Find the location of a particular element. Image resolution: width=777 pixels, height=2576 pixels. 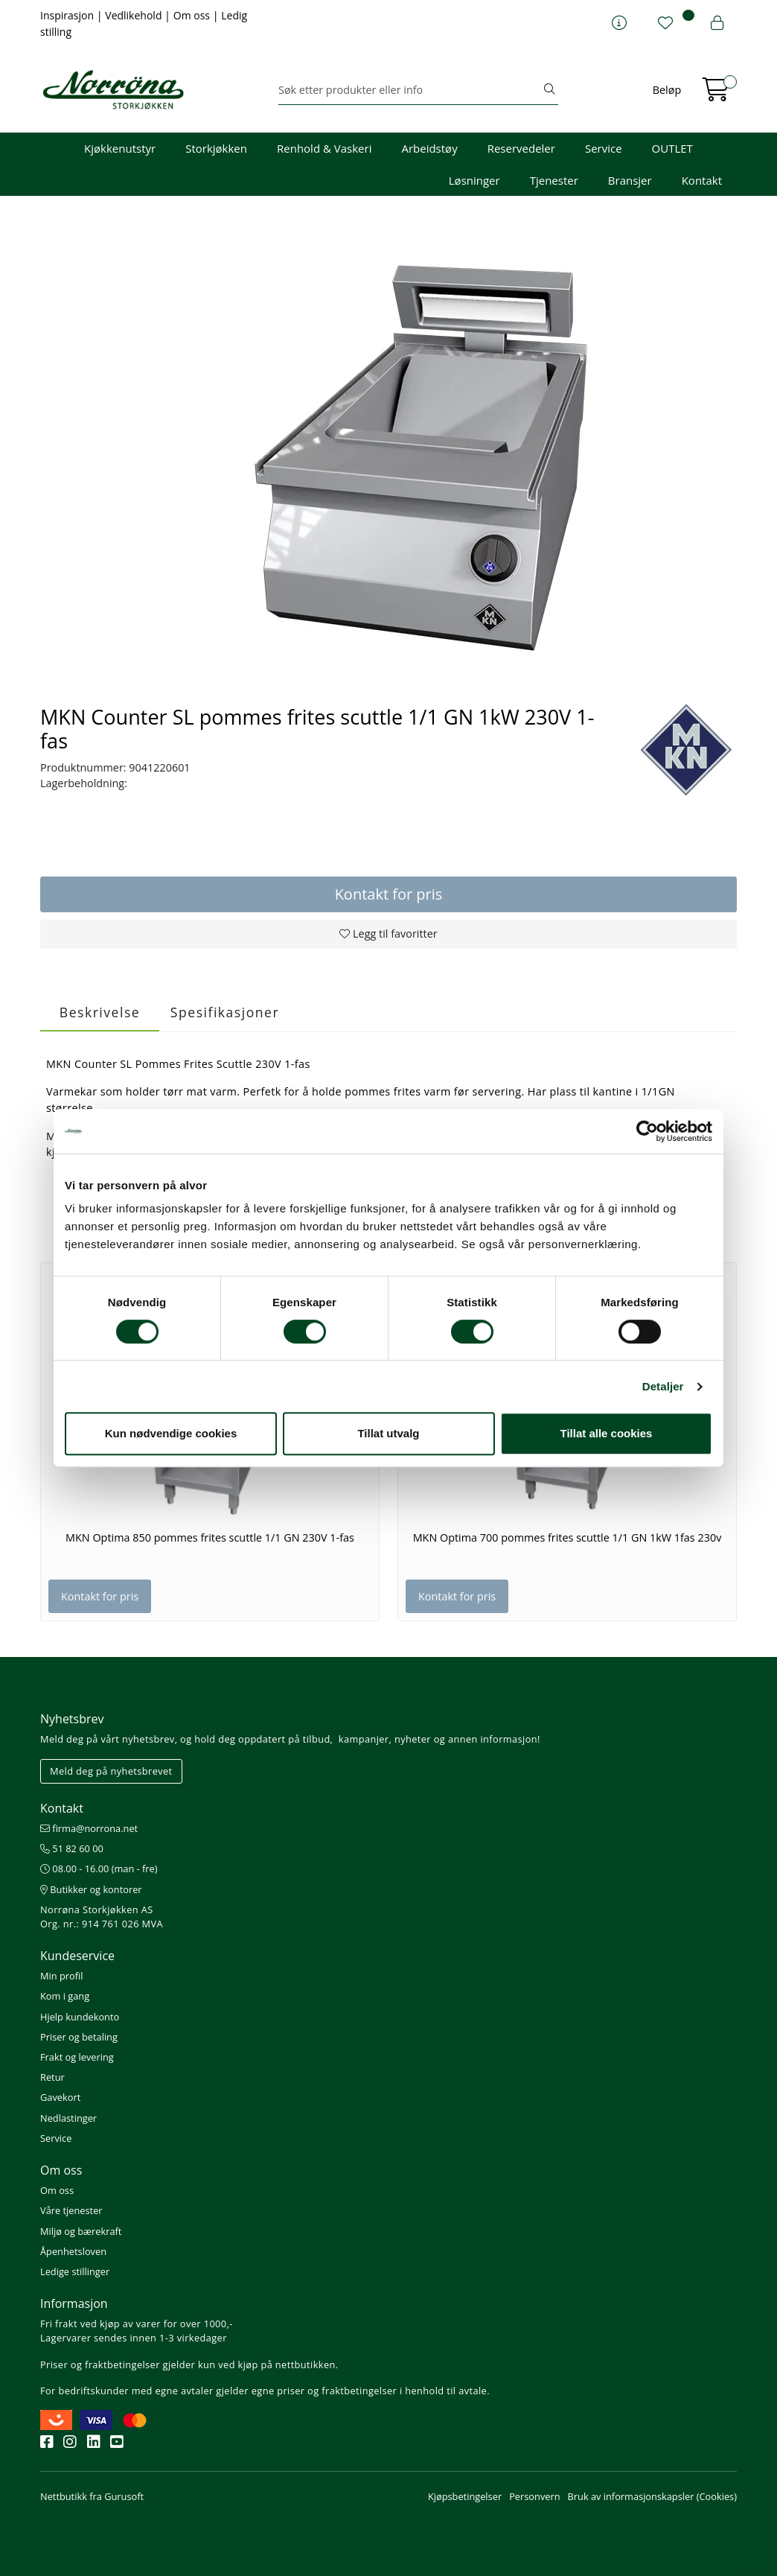

Løsninger is located at coordinates (474, 180).